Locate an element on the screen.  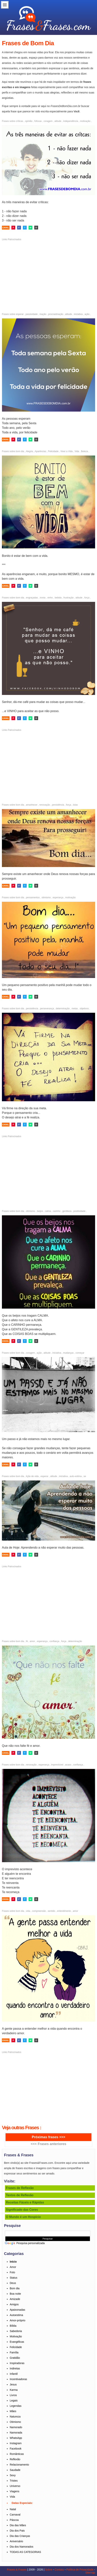
Bom dia is located at coordinates (14, 2288).